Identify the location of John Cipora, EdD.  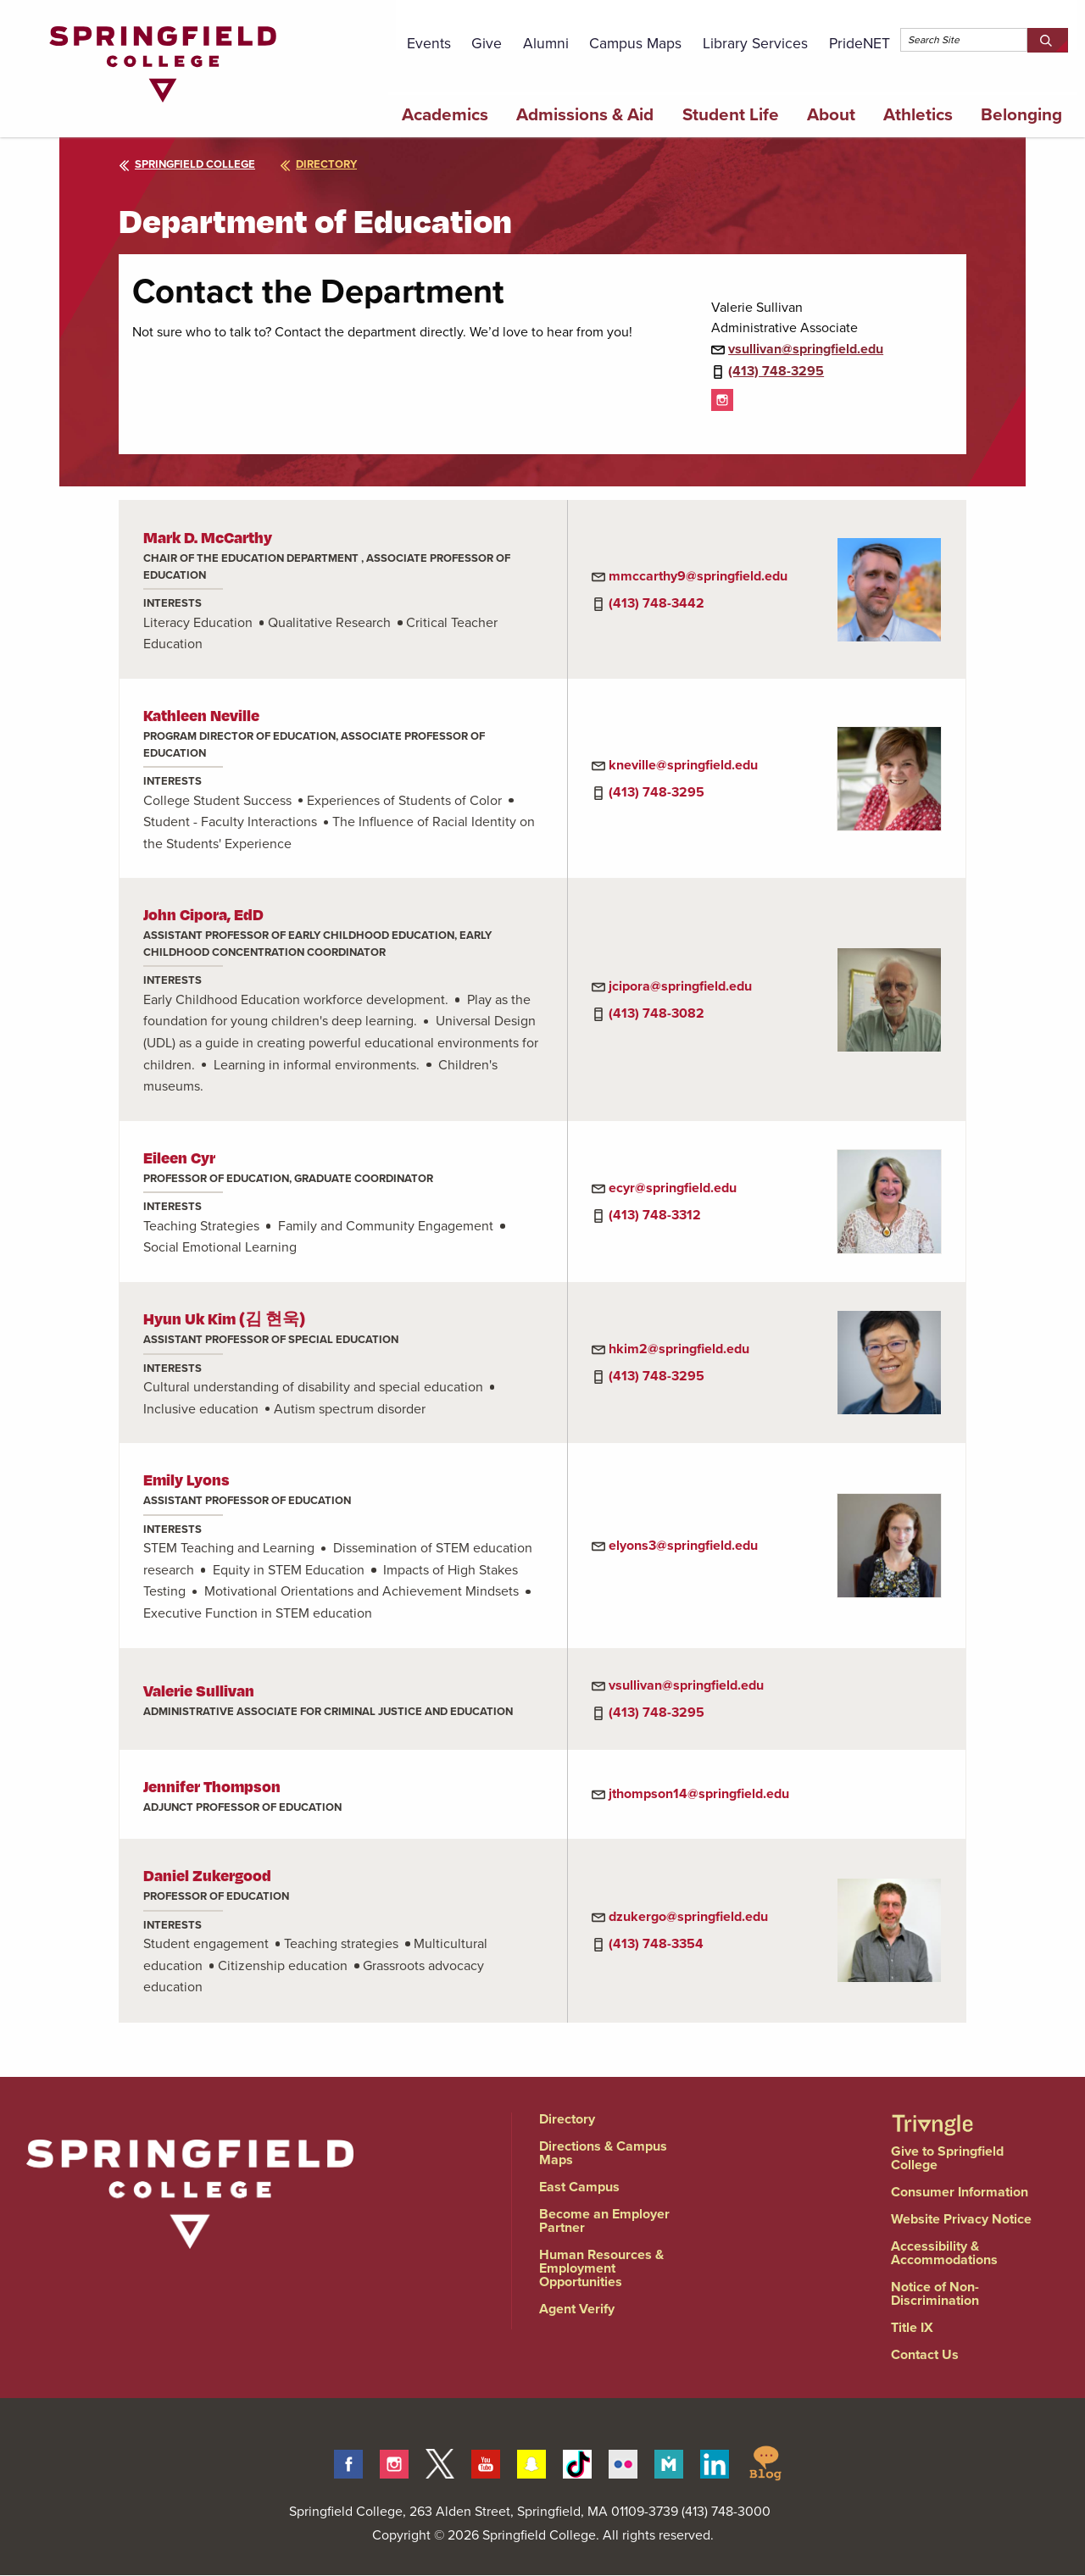
(203, 914).